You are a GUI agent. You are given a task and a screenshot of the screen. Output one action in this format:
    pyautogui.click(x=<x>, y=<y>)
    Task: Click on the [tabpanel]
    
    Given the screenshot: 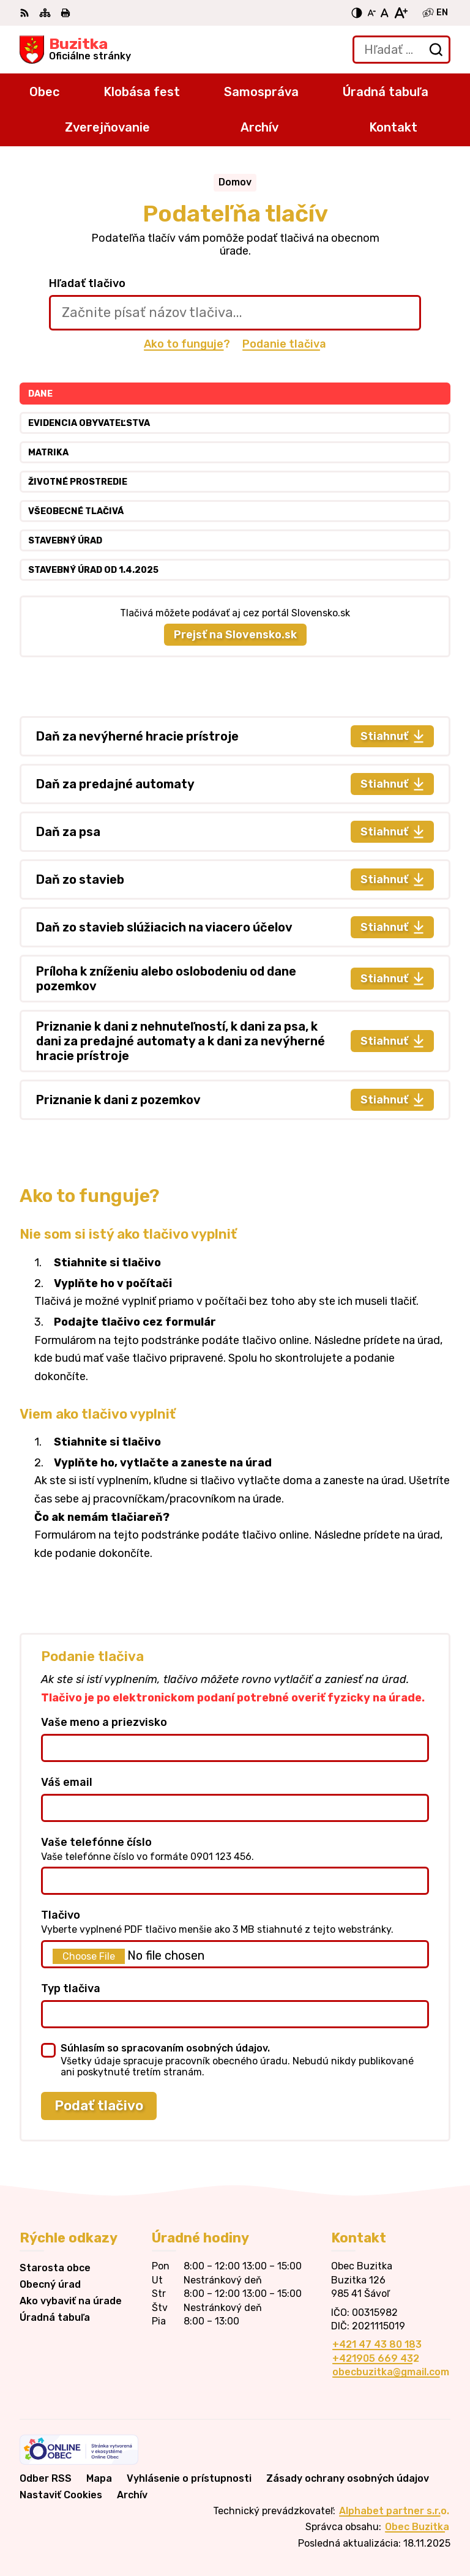 What is the action you would take?
    pyautogui.click(x=235, y=918)
    